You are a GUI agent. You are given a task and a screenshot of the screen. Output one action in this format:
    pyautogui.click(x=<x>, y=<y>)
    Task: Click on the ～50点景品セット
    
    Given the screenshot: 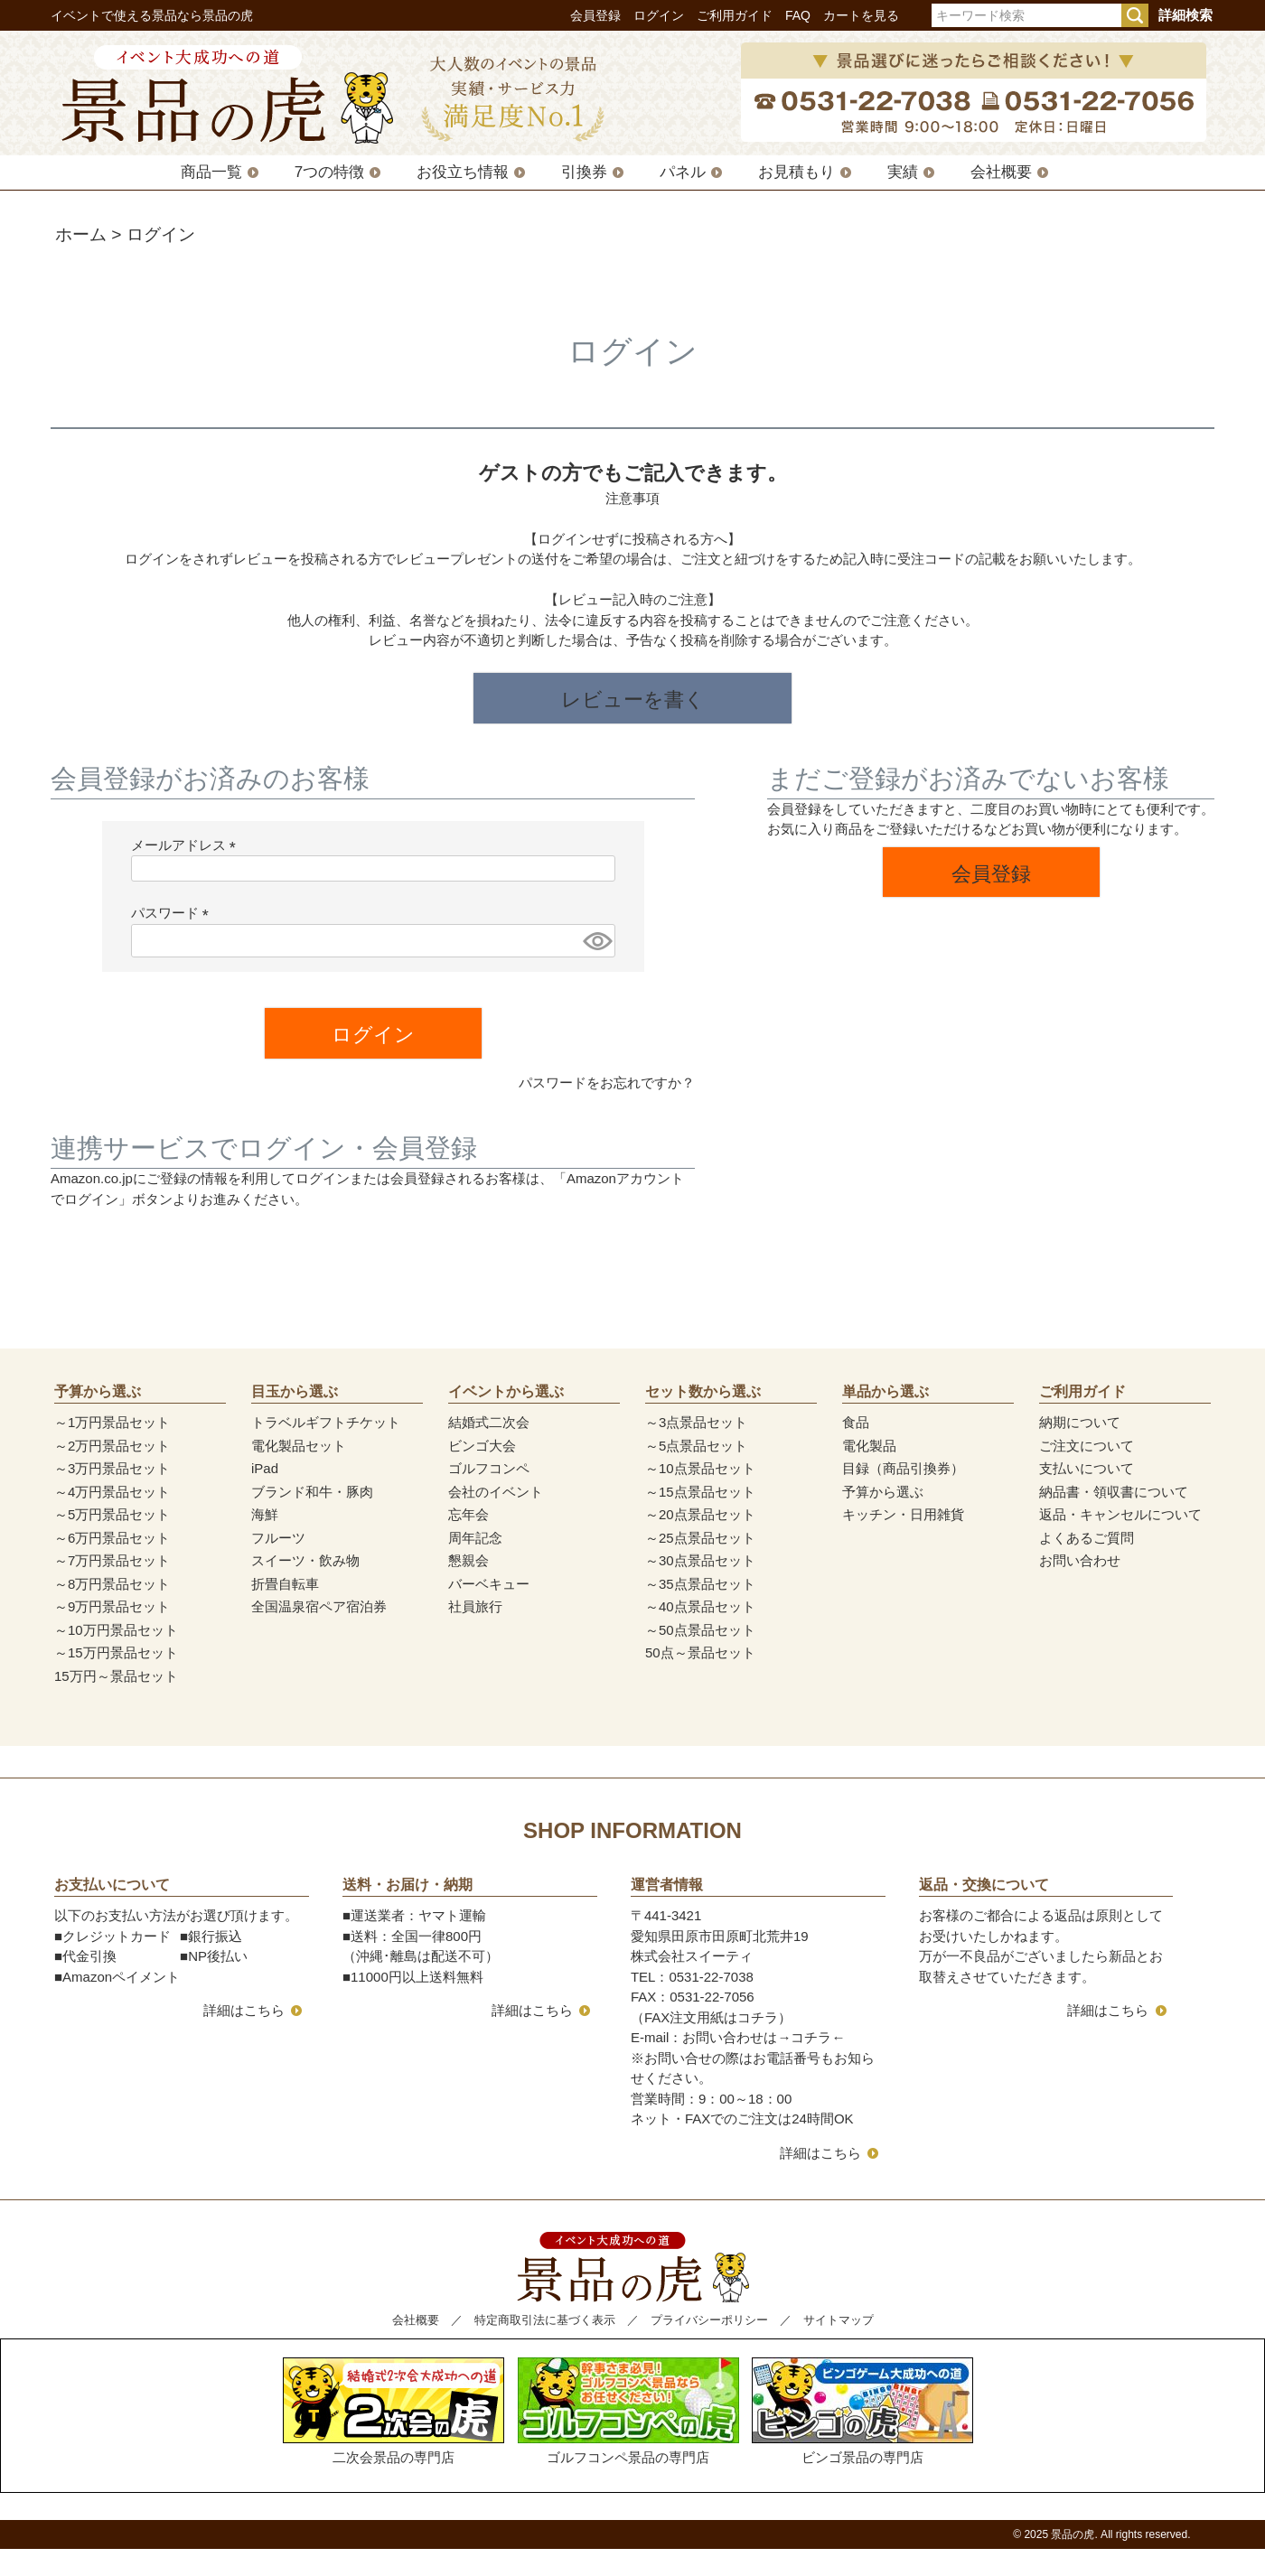 What is the action you would take?
    pyautogui.click(x=700, y=1630)
    